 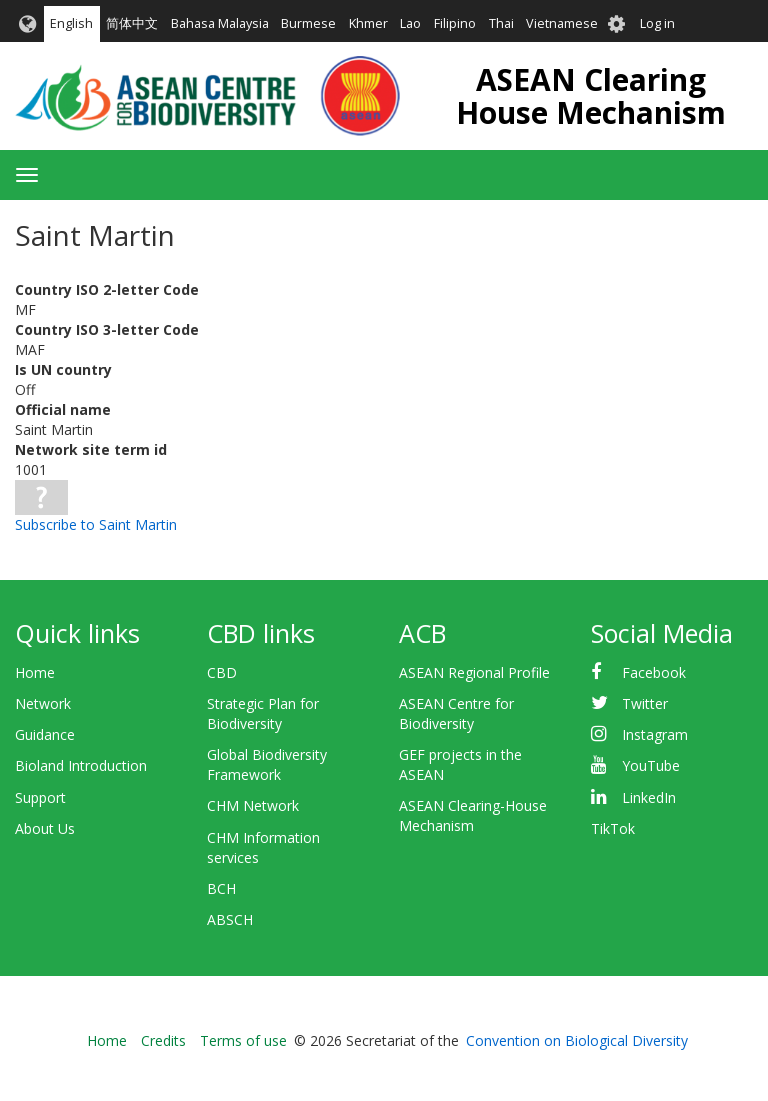 What do you see at coordinates (45, 828) in the screenshot?
I see `About Us` at bounding box center [45, 828].